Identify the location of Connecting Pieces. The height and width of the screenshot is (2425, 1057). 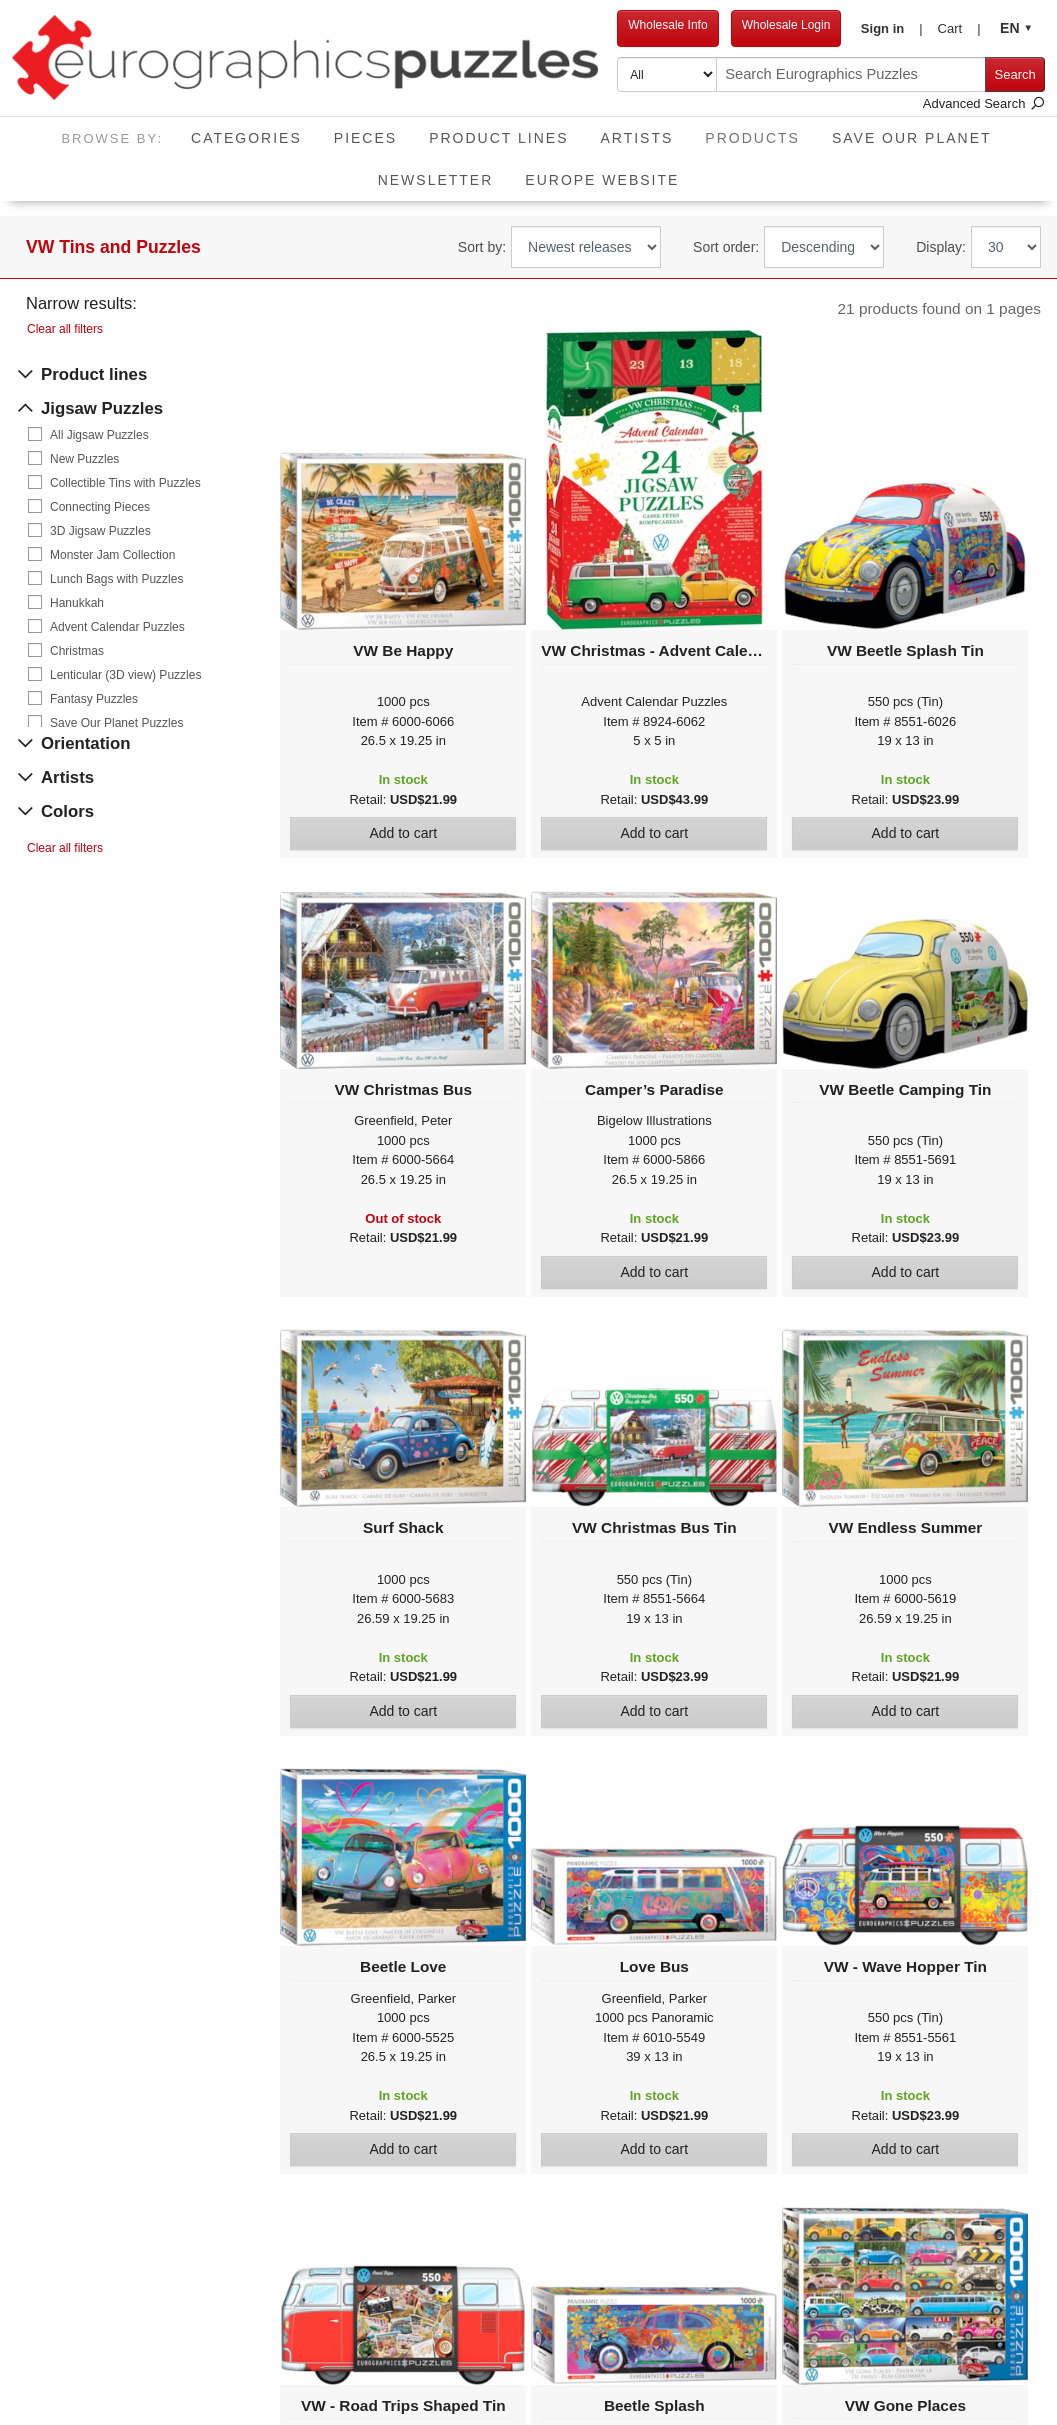
(100, 507).